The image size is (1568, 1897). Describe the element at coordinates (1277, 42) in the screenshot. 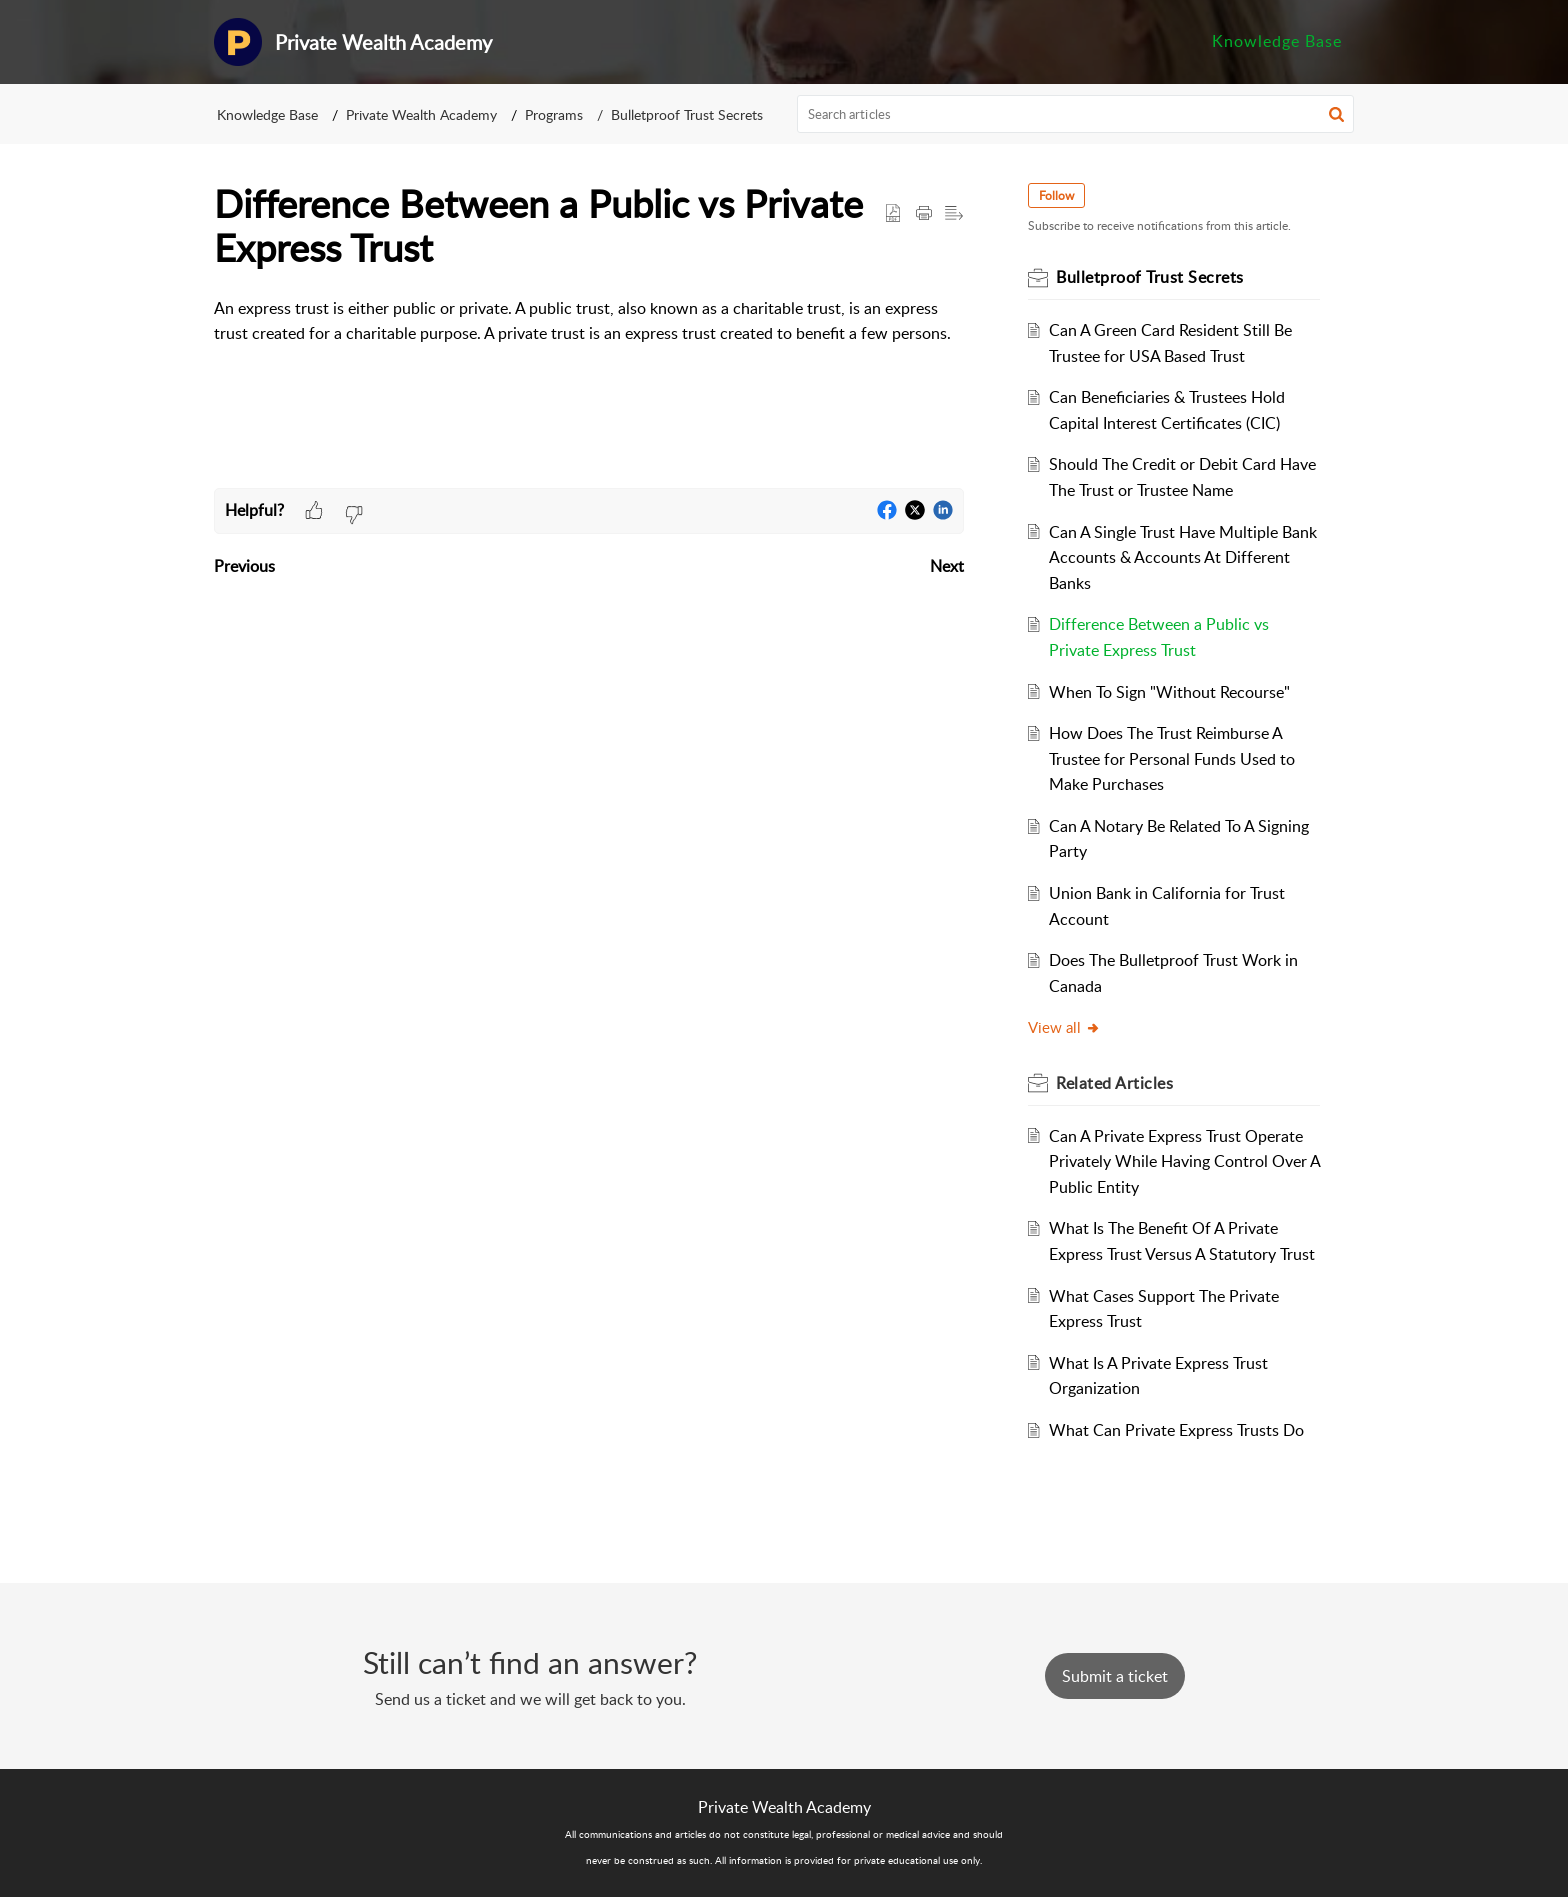

I see `[menuitem]` at that location.